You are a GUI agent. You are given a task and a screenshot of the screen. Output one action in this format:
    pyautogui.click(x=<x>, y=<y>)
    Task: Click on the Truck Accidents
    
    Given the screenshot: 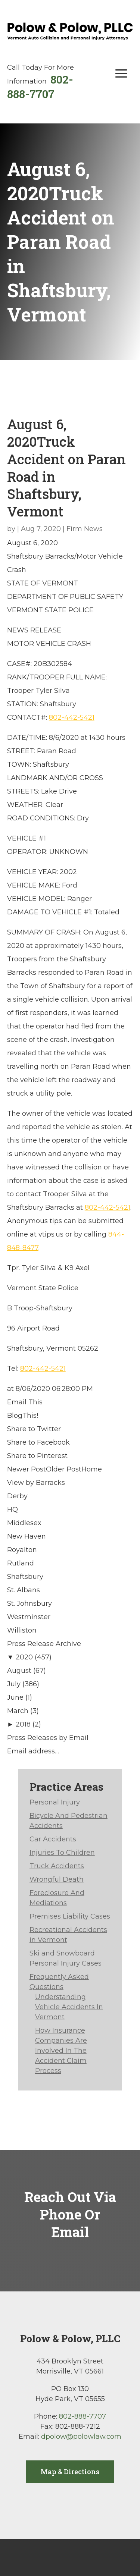 What is the action you would take?
    pyautogui.click(x=56, y=1866)
    